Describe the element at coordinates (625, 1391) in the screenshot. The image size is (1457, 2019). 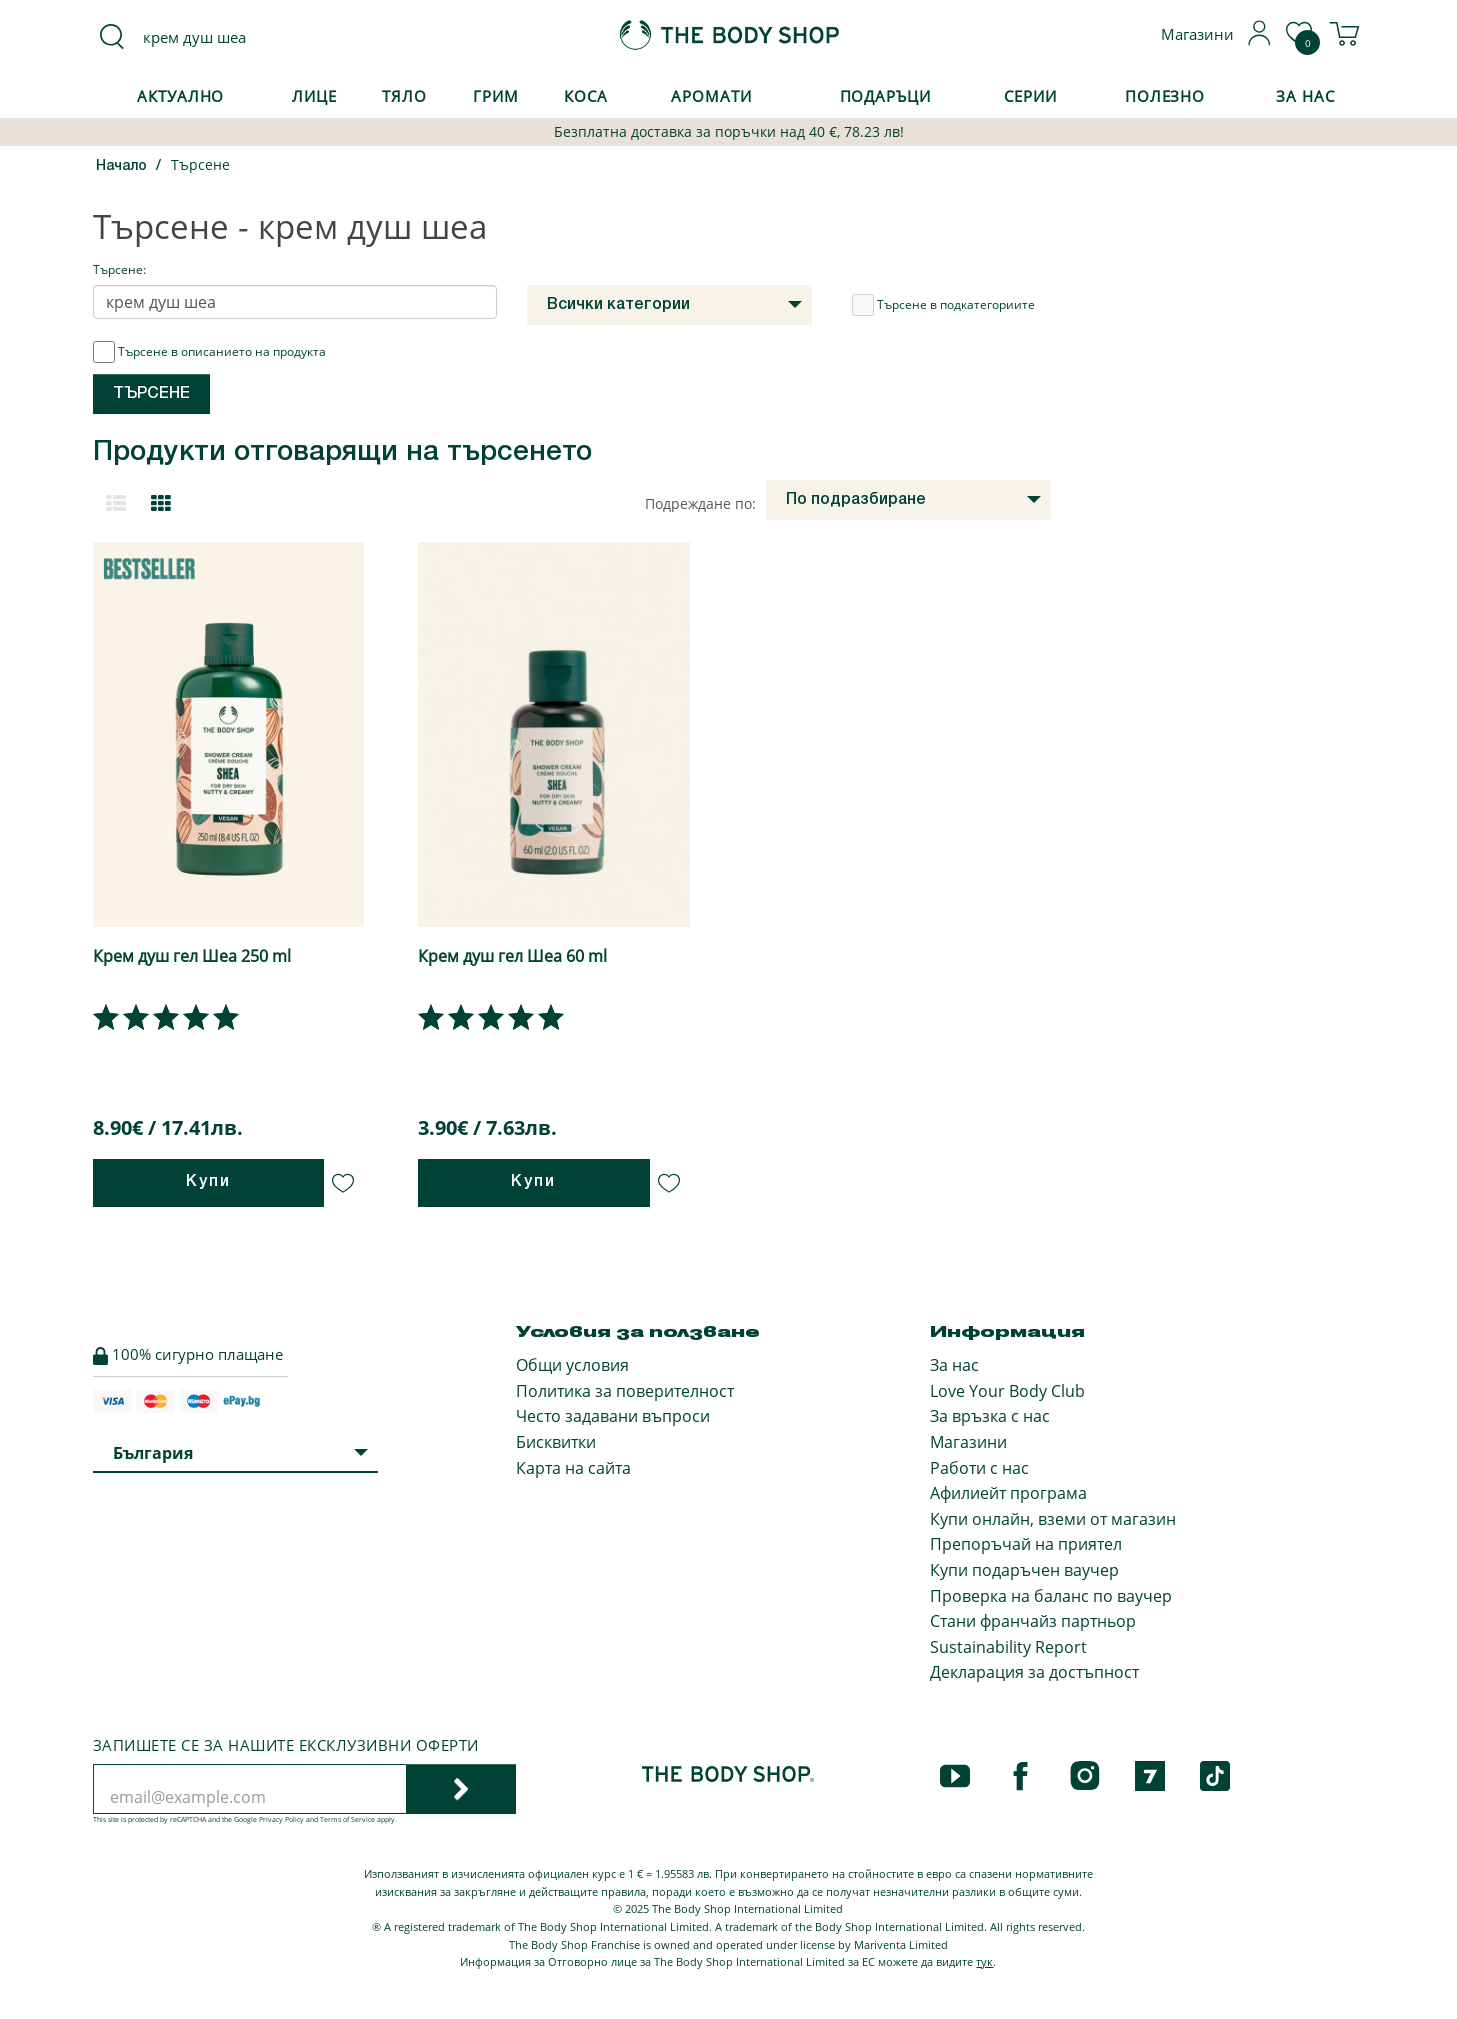
I see `Политика за поверителност` at that location.